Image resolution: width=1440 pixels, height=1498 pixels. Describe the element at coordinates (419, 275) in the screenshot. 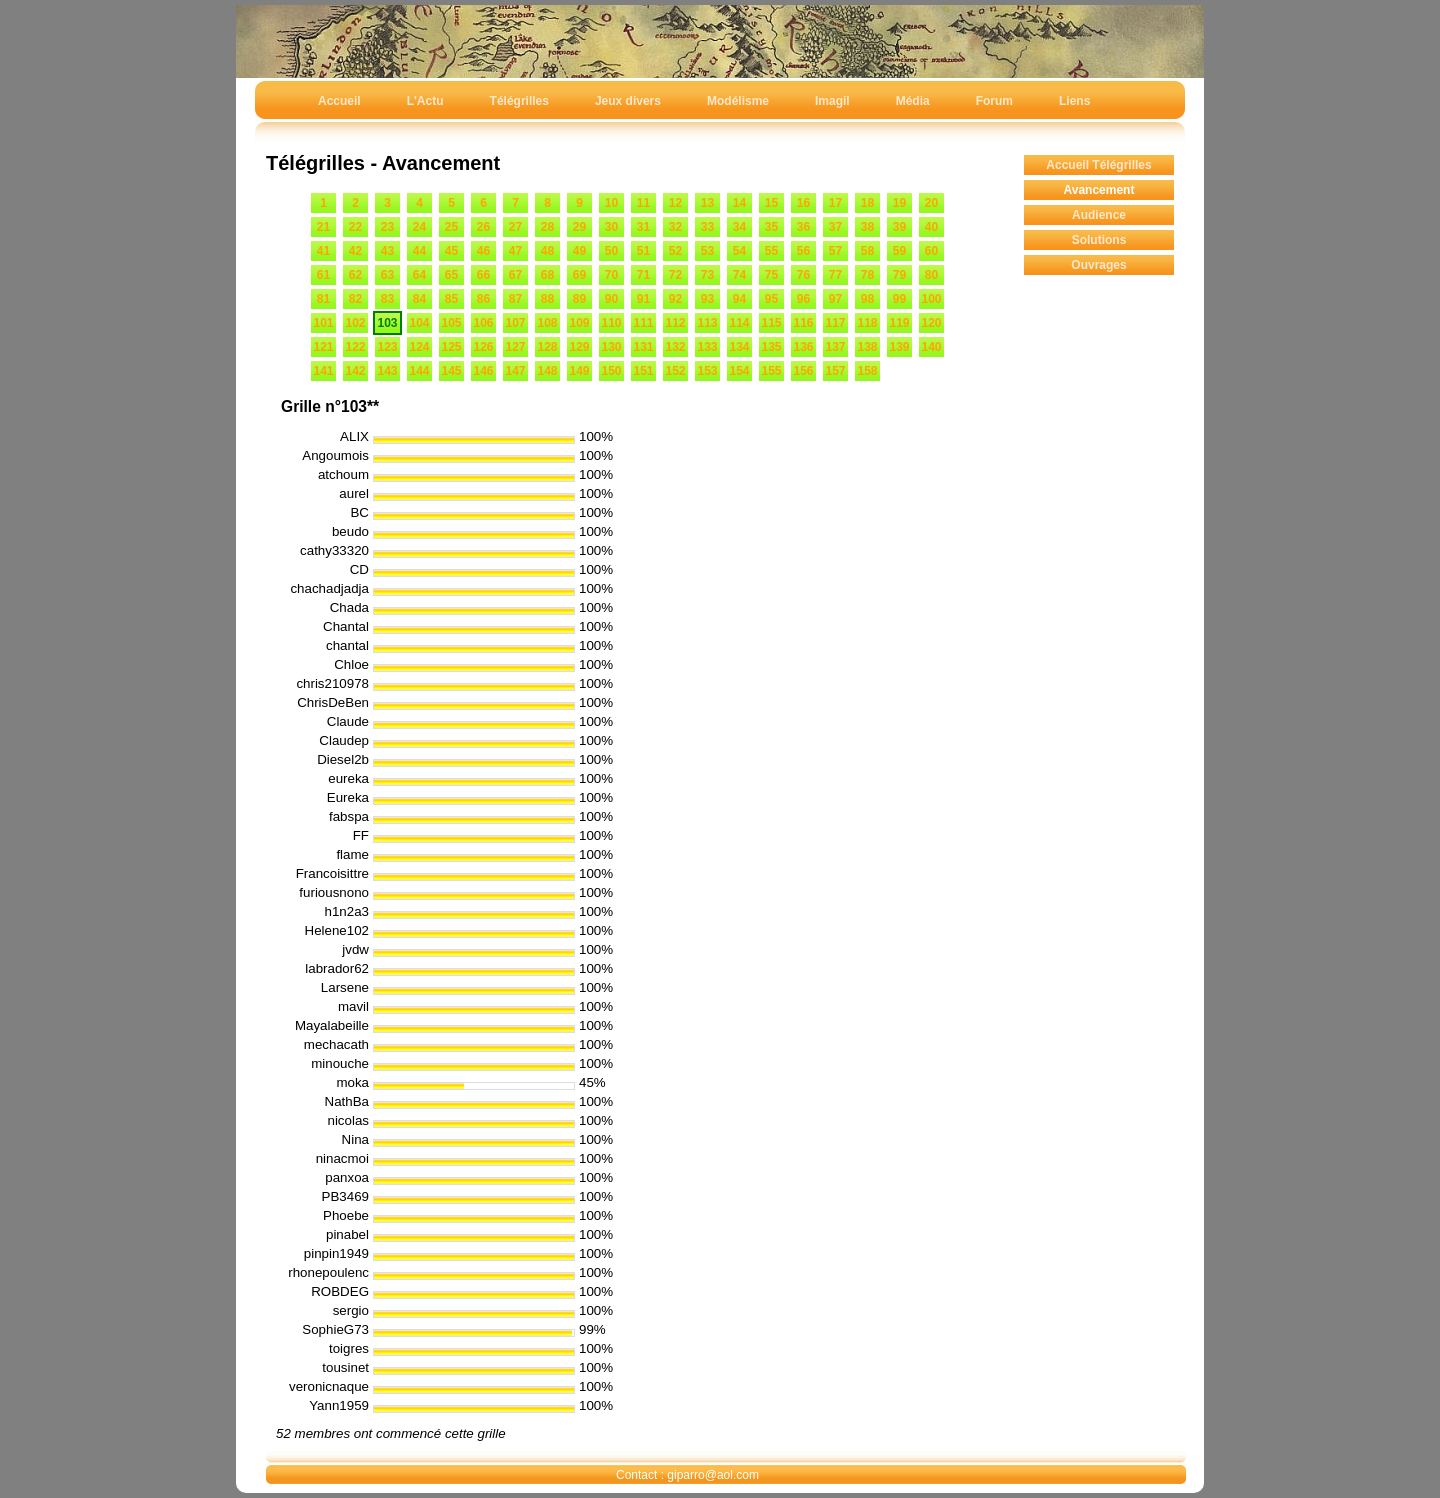

I see `64` at that location.